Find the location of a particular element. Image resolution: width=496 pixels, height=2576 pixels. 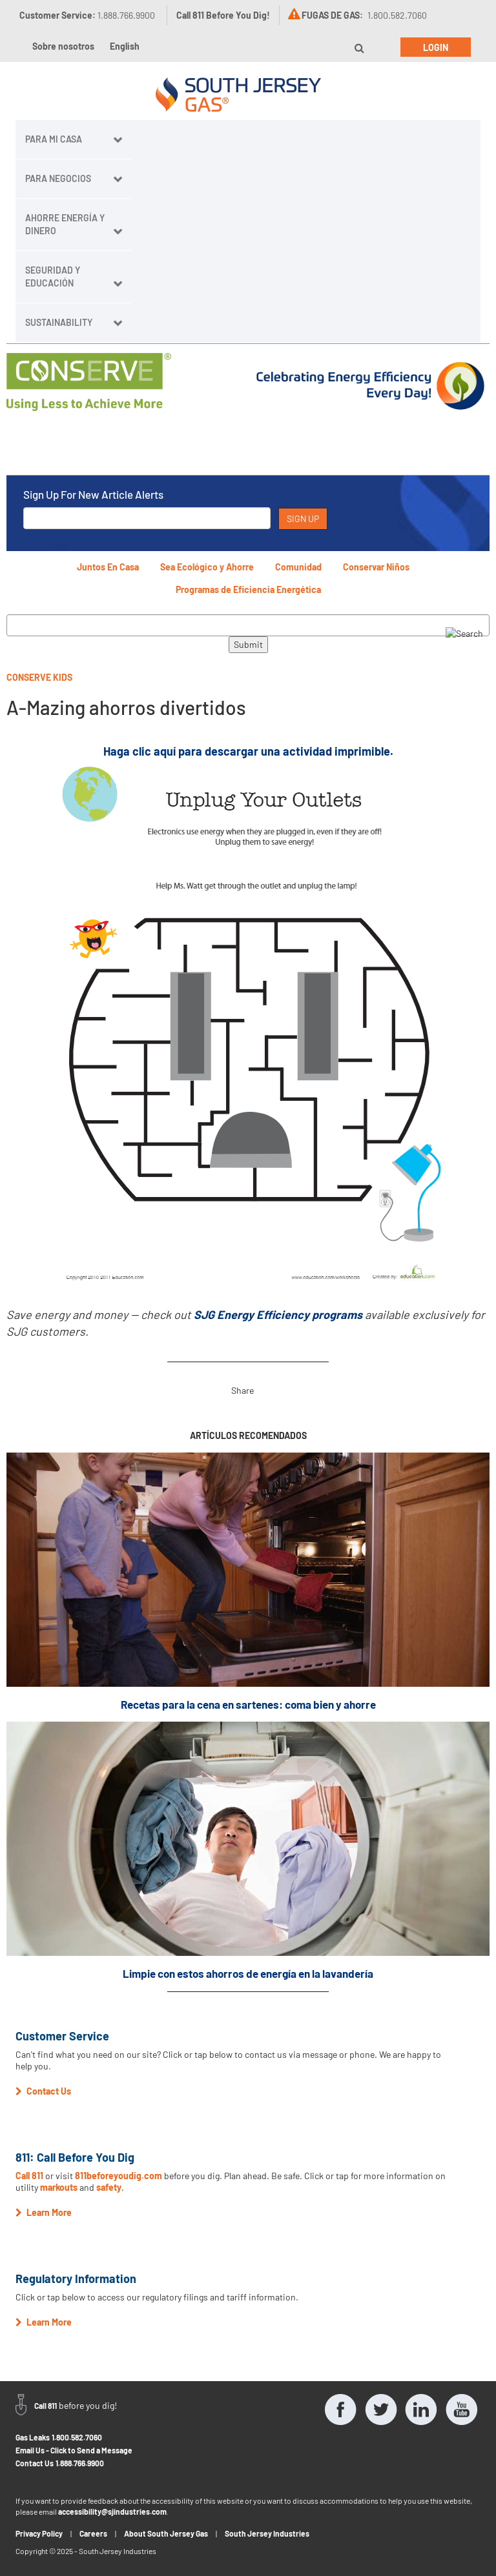

Call 811 Before You Dig! is located at coordinates (223, 15).